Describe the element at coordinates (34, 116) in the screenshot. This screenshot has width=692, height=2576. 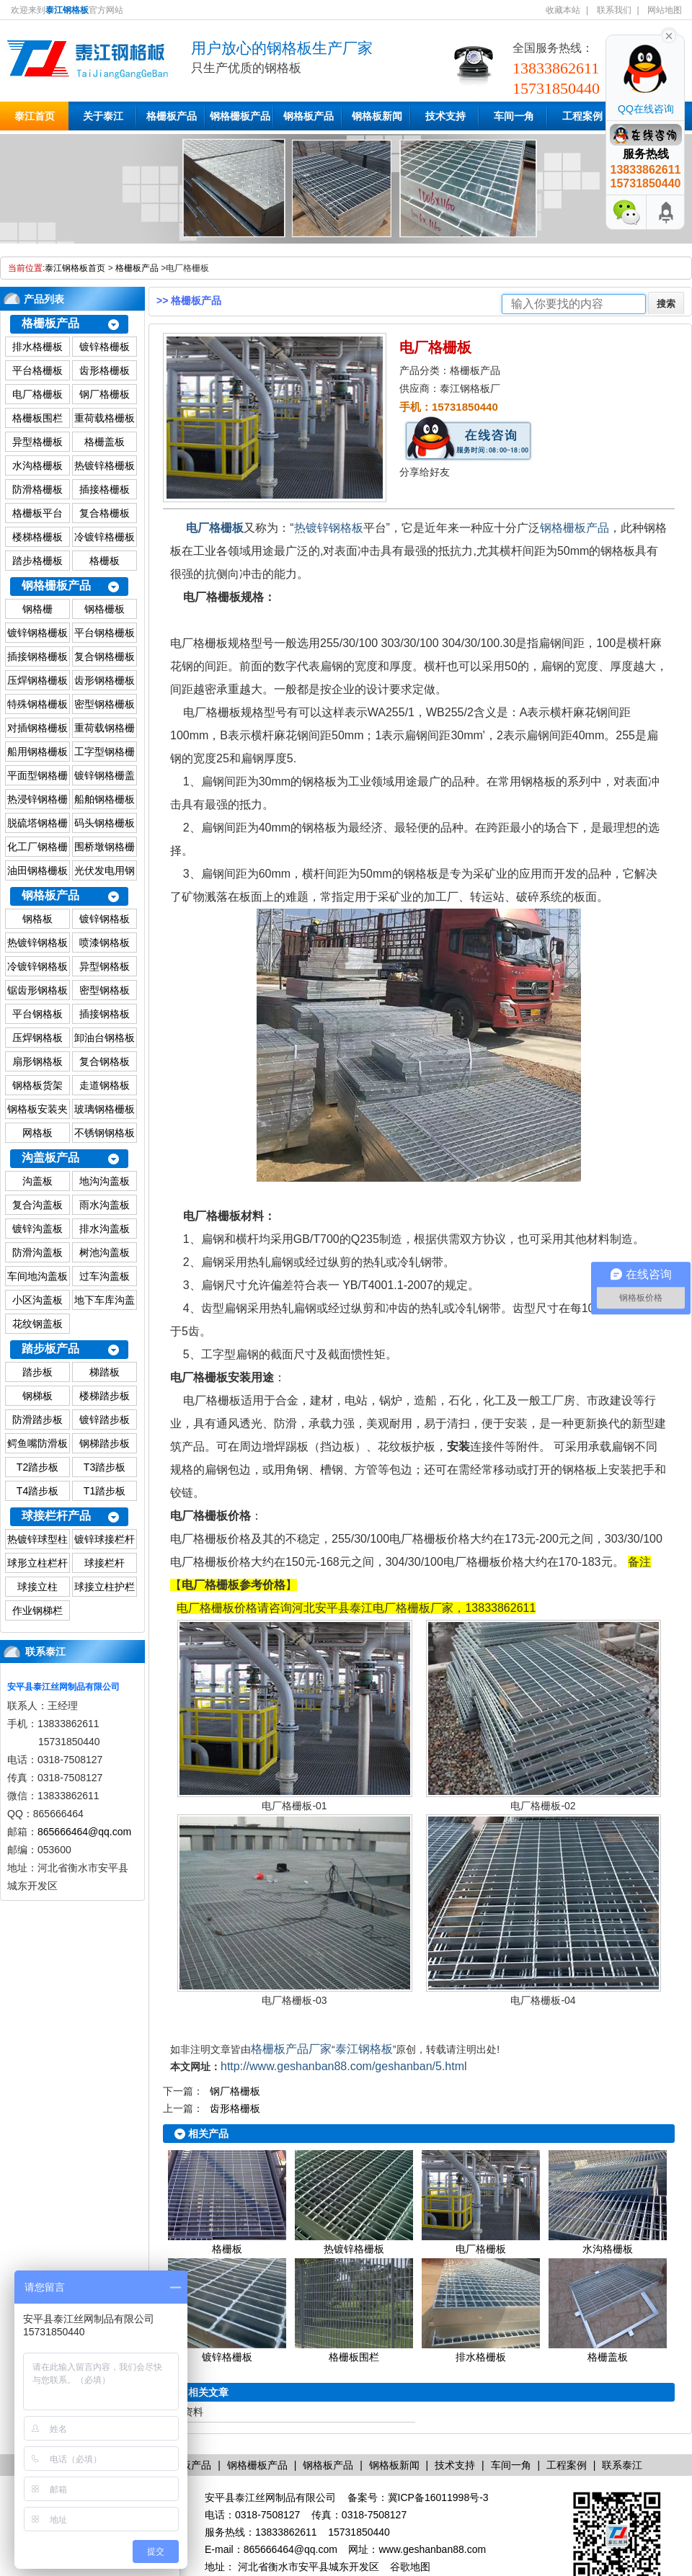
I see `泰江首页` at that location.